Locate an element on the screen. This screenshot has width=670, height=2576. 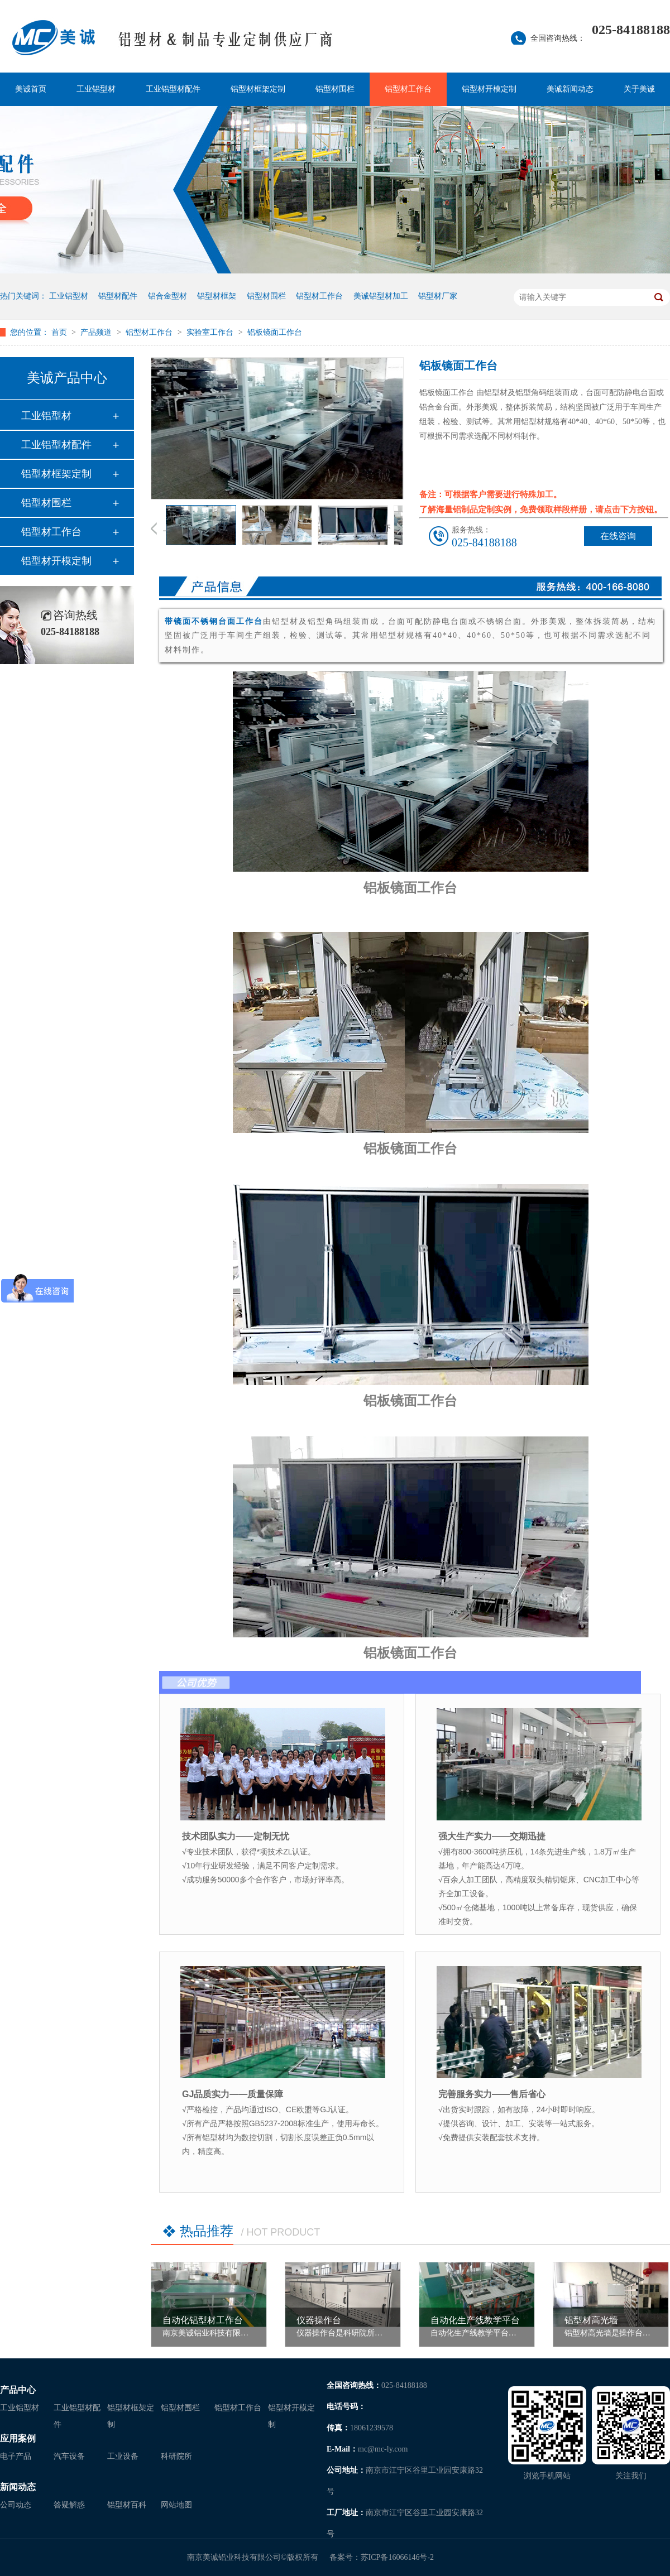
新闻动态 is located at coordinates (18, 2487).